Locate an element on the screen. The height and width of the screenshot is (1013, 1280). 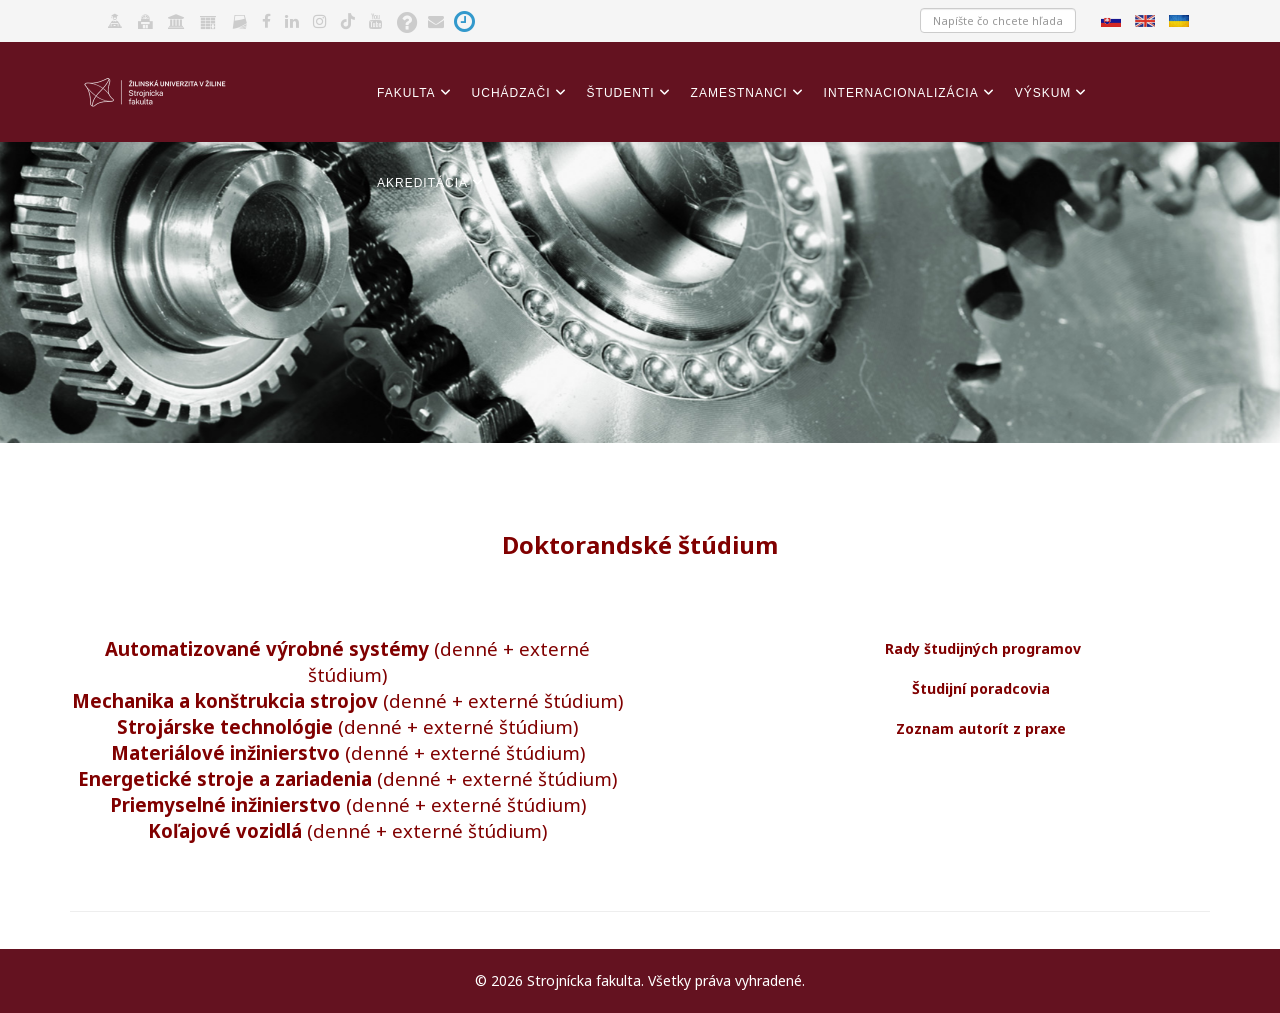
Zamestnanci is located at coordinates (739, 93).